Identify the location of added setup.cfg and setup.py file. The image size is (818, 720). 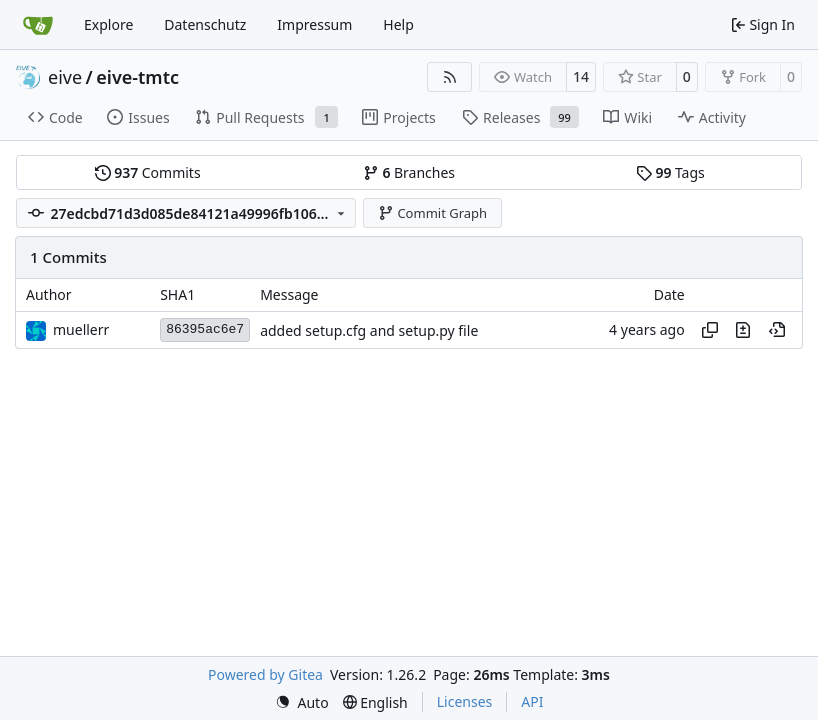
(369, 330).